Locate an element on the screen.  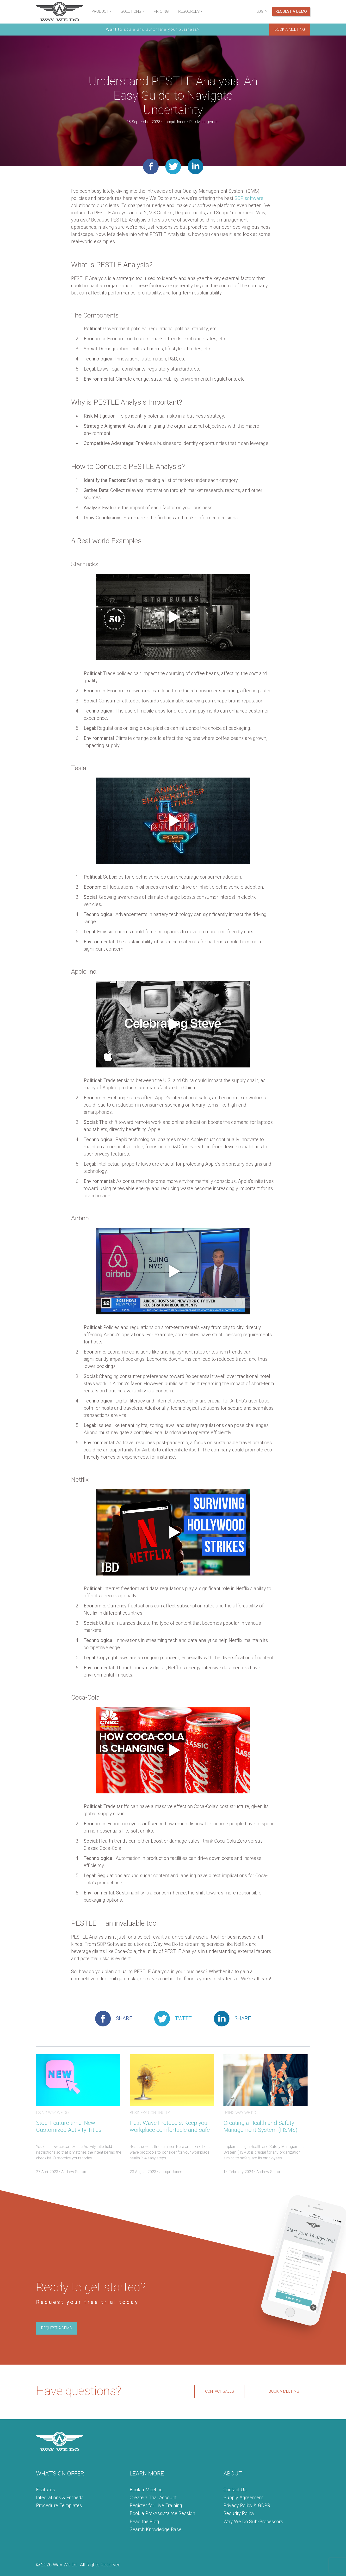
Product is located at coordinates (100, 11).